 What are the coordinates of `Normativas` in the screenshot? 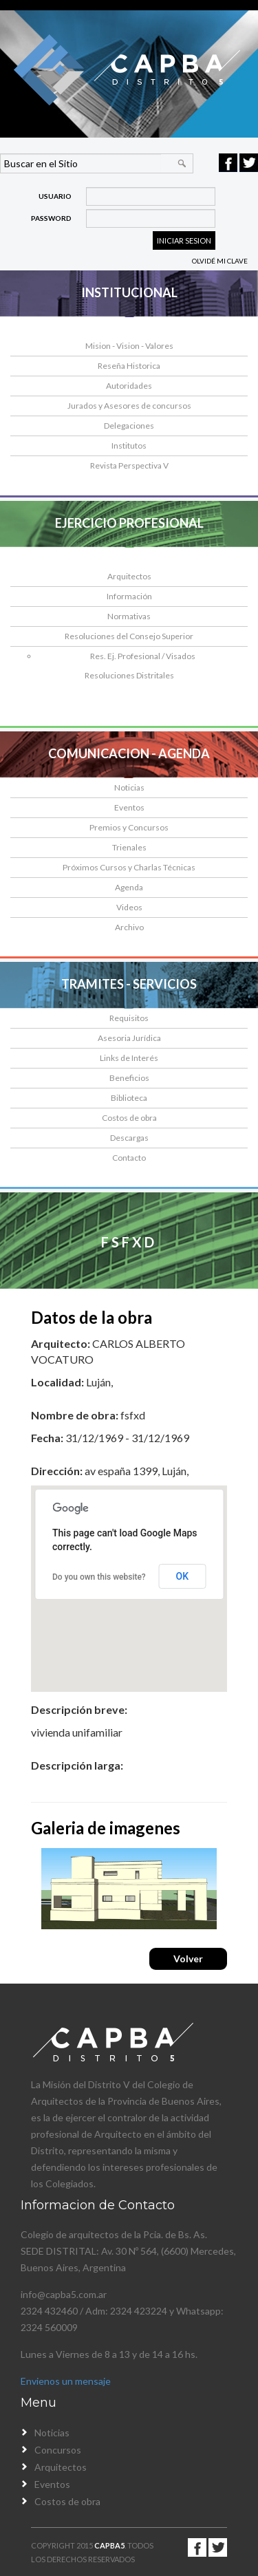 It's located at (129, 616).